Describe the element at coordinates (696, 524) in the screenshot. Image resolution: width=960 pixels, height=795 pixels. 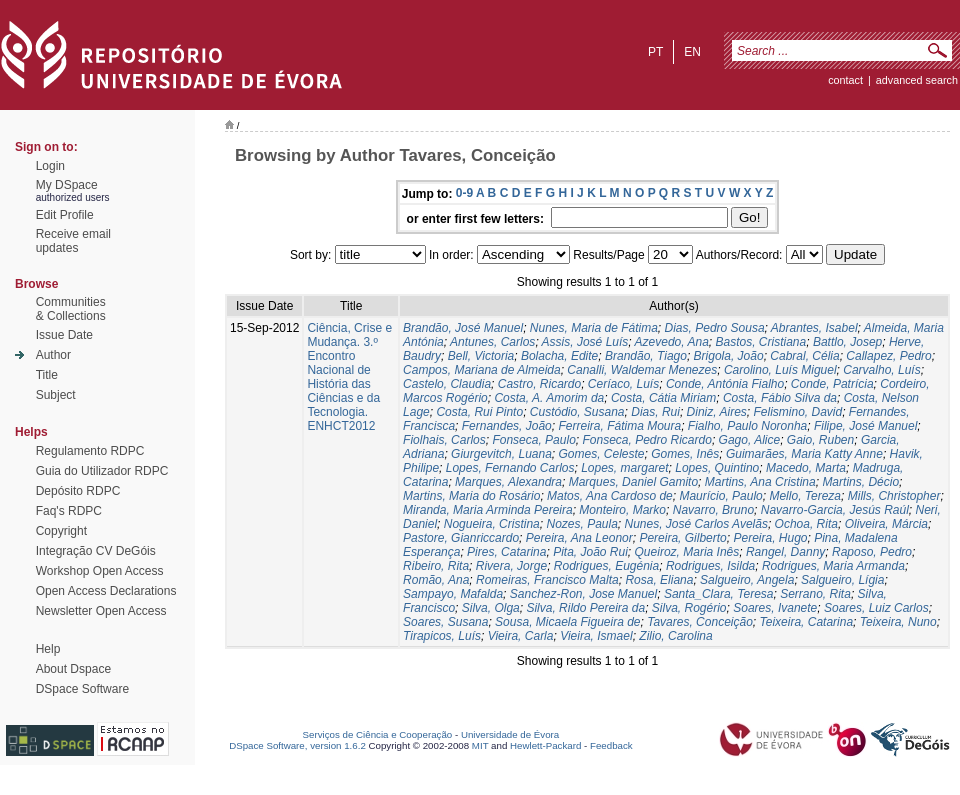
I see `Nunes, José Carlos Avelãs` at that location.